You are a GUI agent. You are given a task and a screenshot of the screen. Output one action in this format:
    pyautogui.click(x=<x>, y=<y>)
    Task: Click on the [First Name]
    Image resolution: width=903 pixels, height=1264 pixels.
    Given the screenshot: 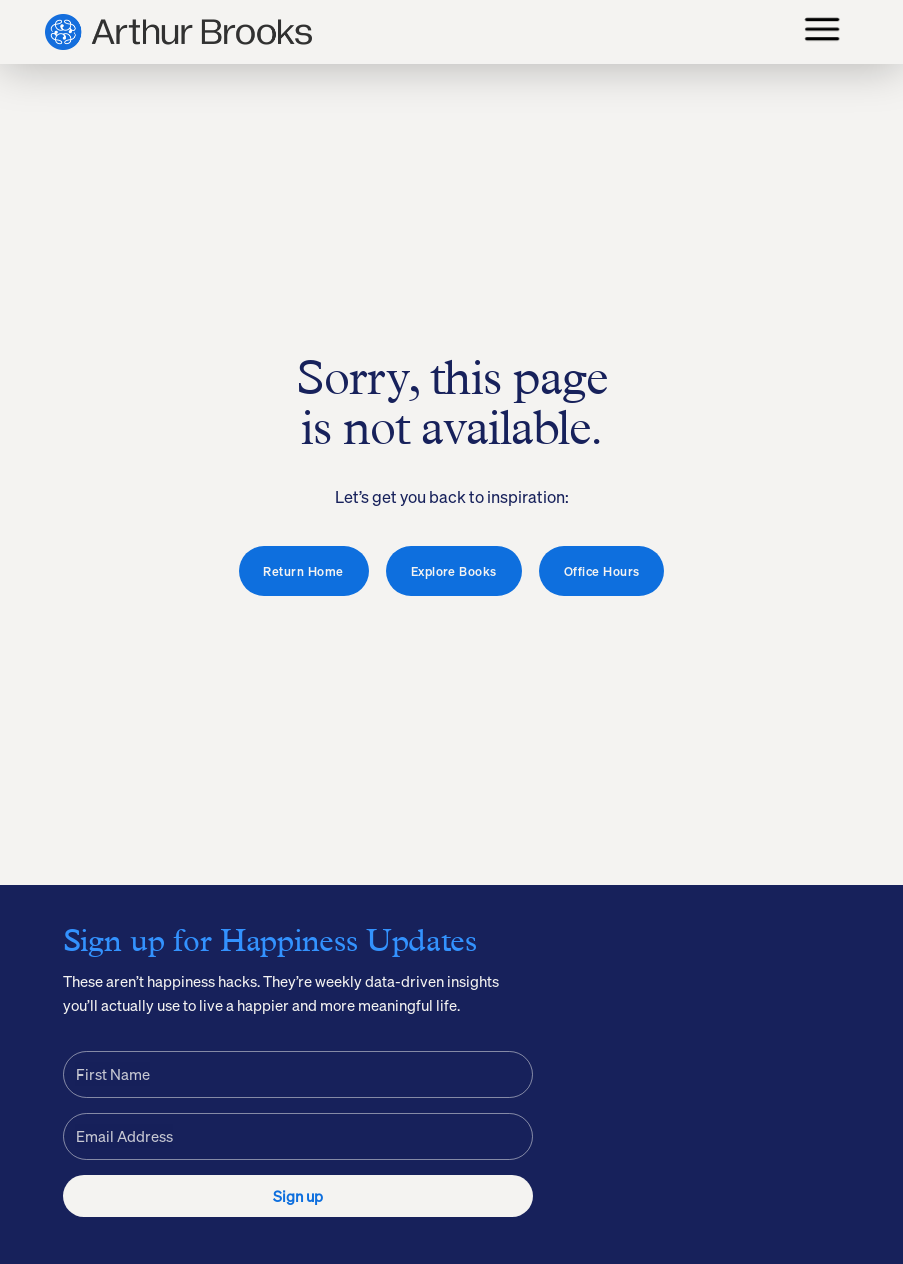 What is the action you would take?
    pyautogui.click(x=298, y=1074)
    